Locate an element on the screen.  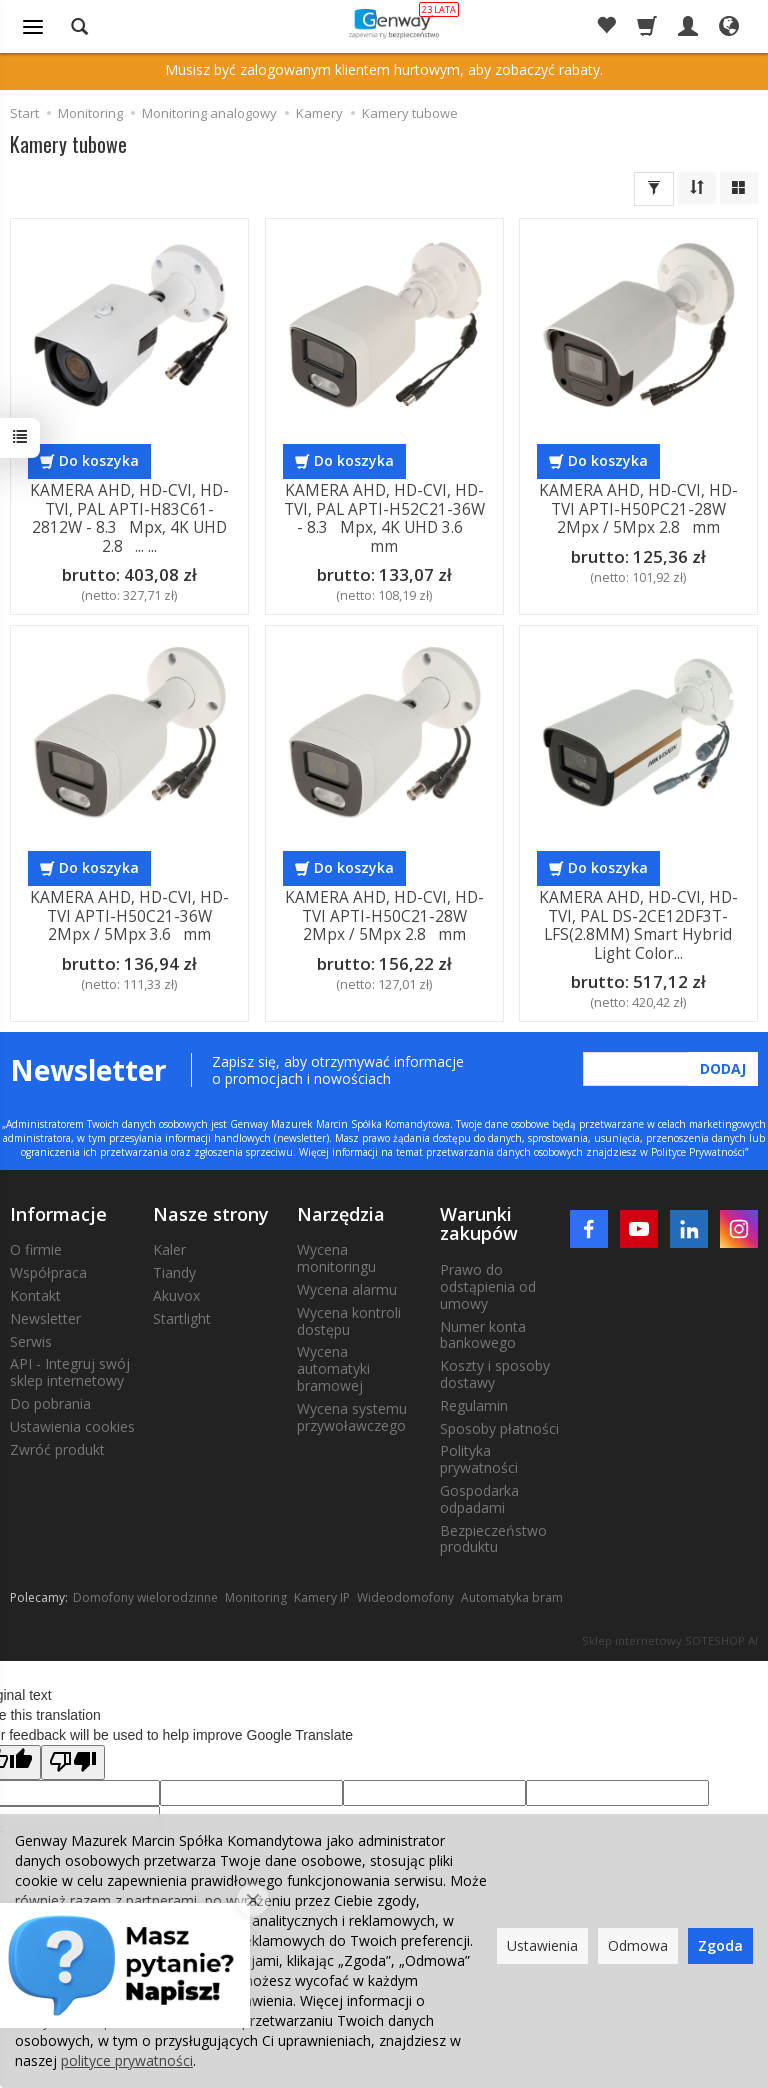
Koszty i sposoby dostawy is located at coordinates (495, 1374).